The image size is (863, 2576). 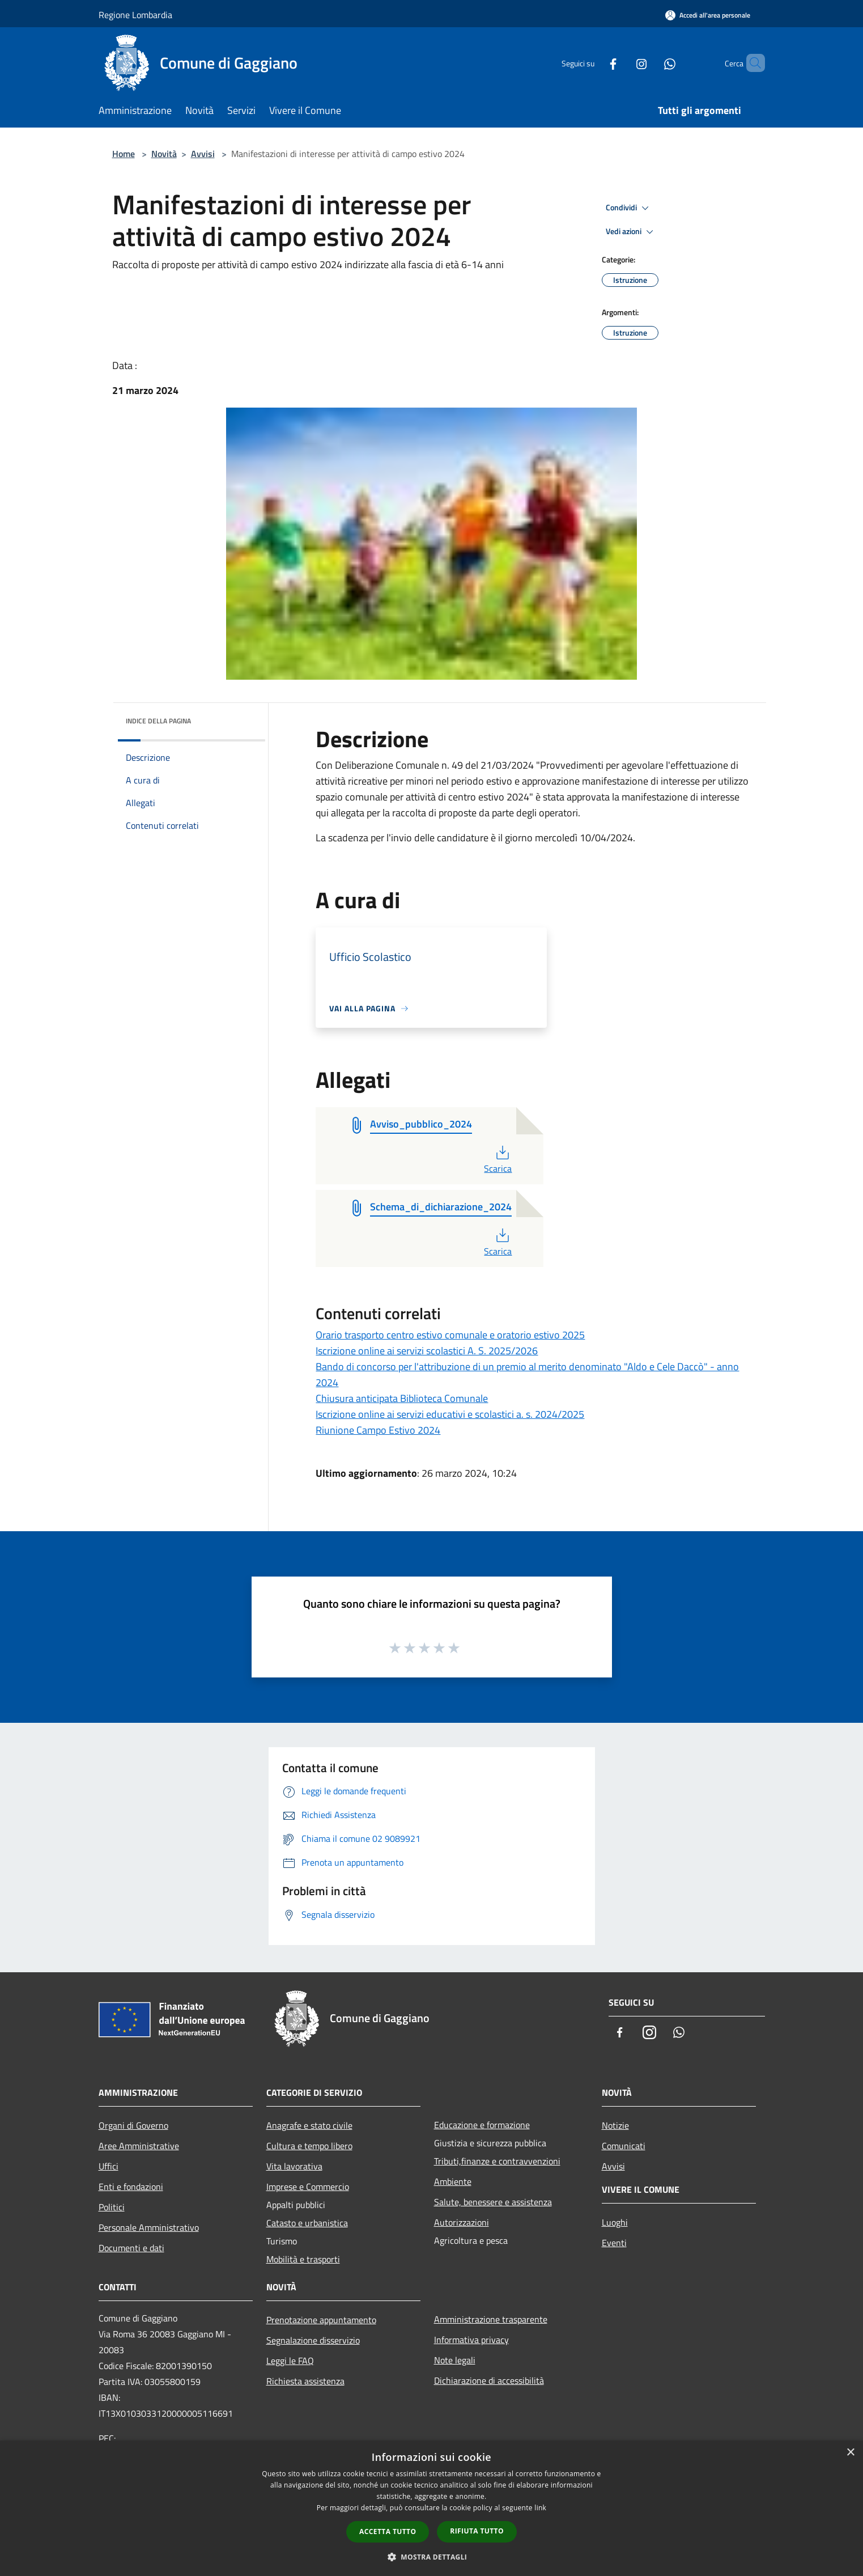 I want to click on Tributi,finanze e contravvenzioni, so click(x=497, y=2161).